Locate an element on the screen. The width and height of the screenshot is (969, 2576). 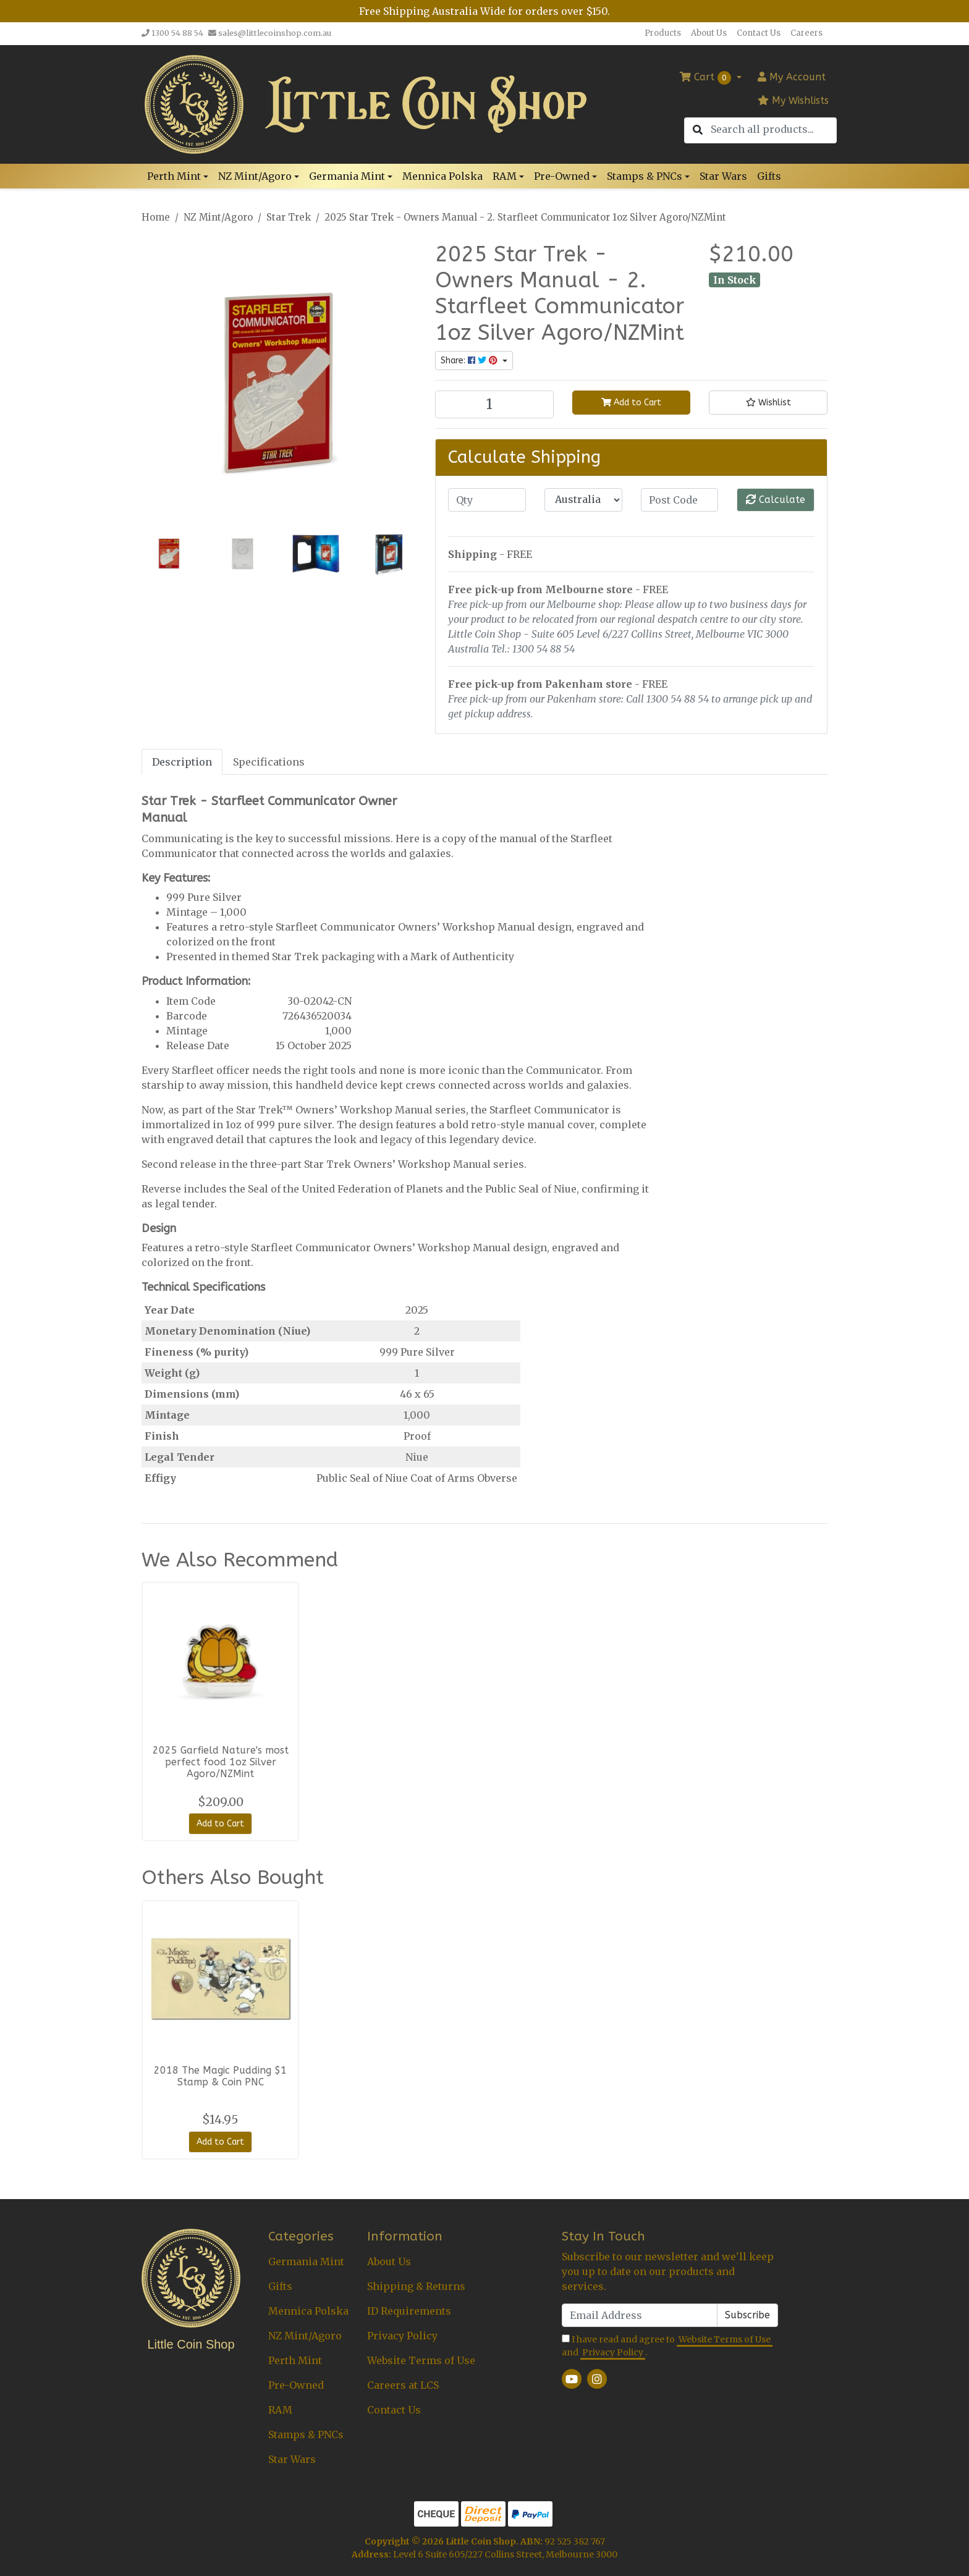
Pre-Owned is located at coordinates (296, 2385).